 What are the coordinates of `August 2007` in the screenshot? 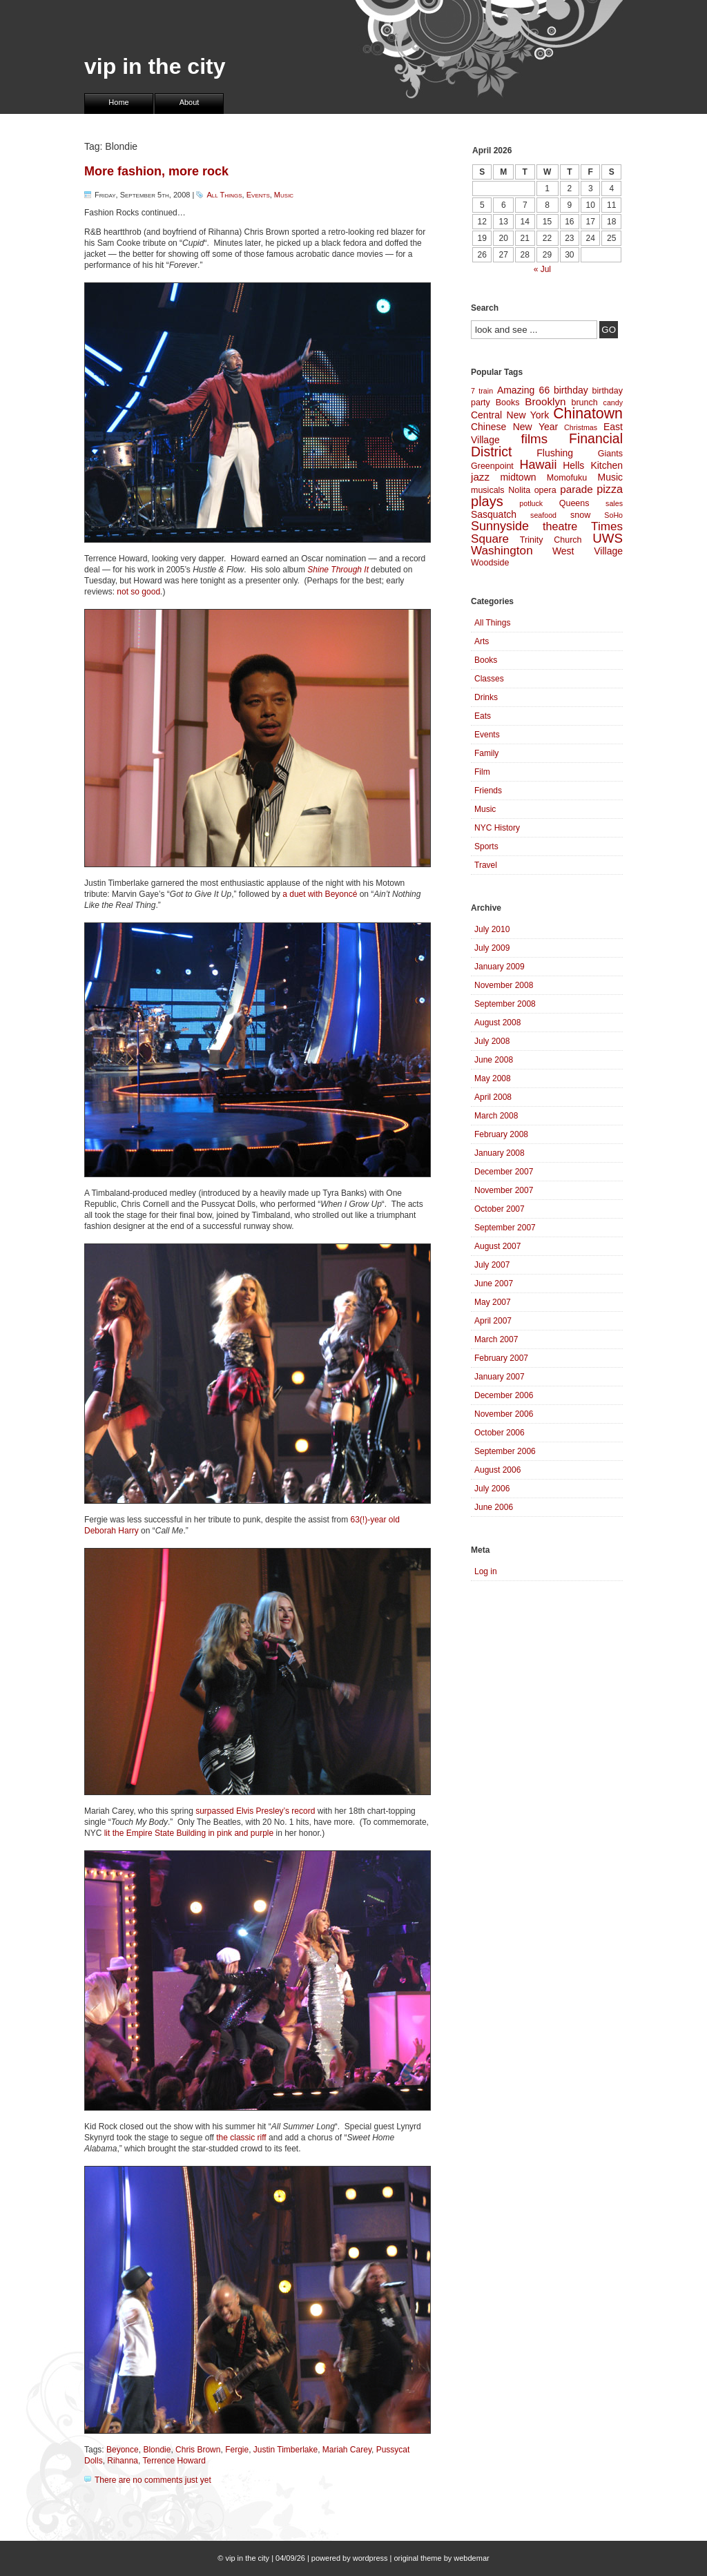 It's located at (497, 1246).